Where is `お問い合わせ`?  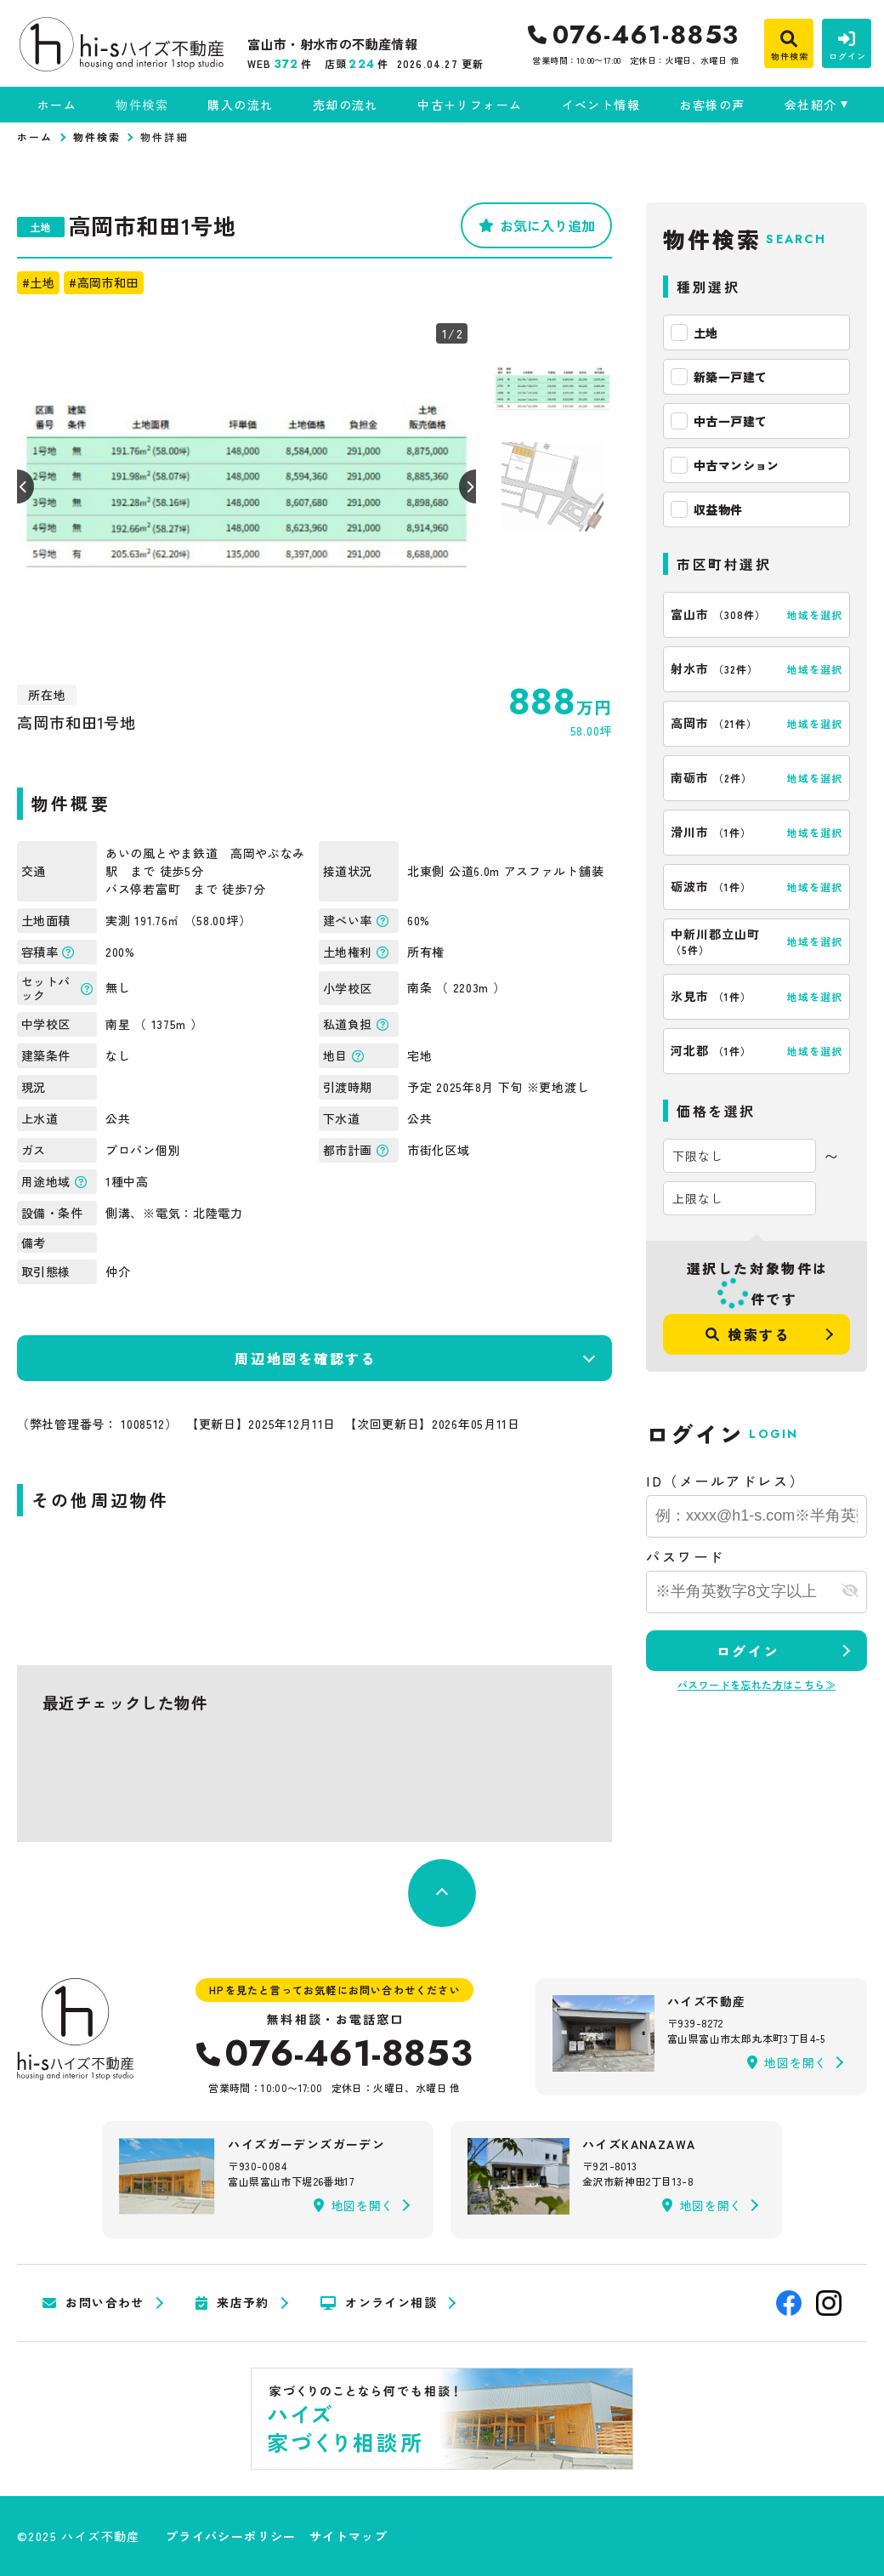
お問い合わせ is located at coordinates (93, 2303).